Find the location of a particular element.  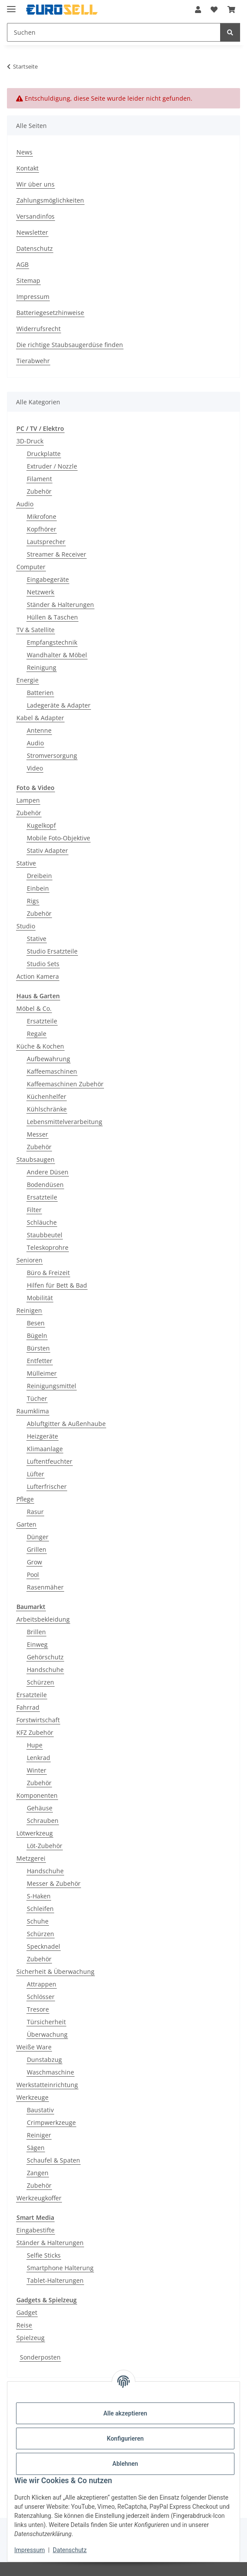

Sicherheit & Überwachung is located at coordinates (55, 1971).